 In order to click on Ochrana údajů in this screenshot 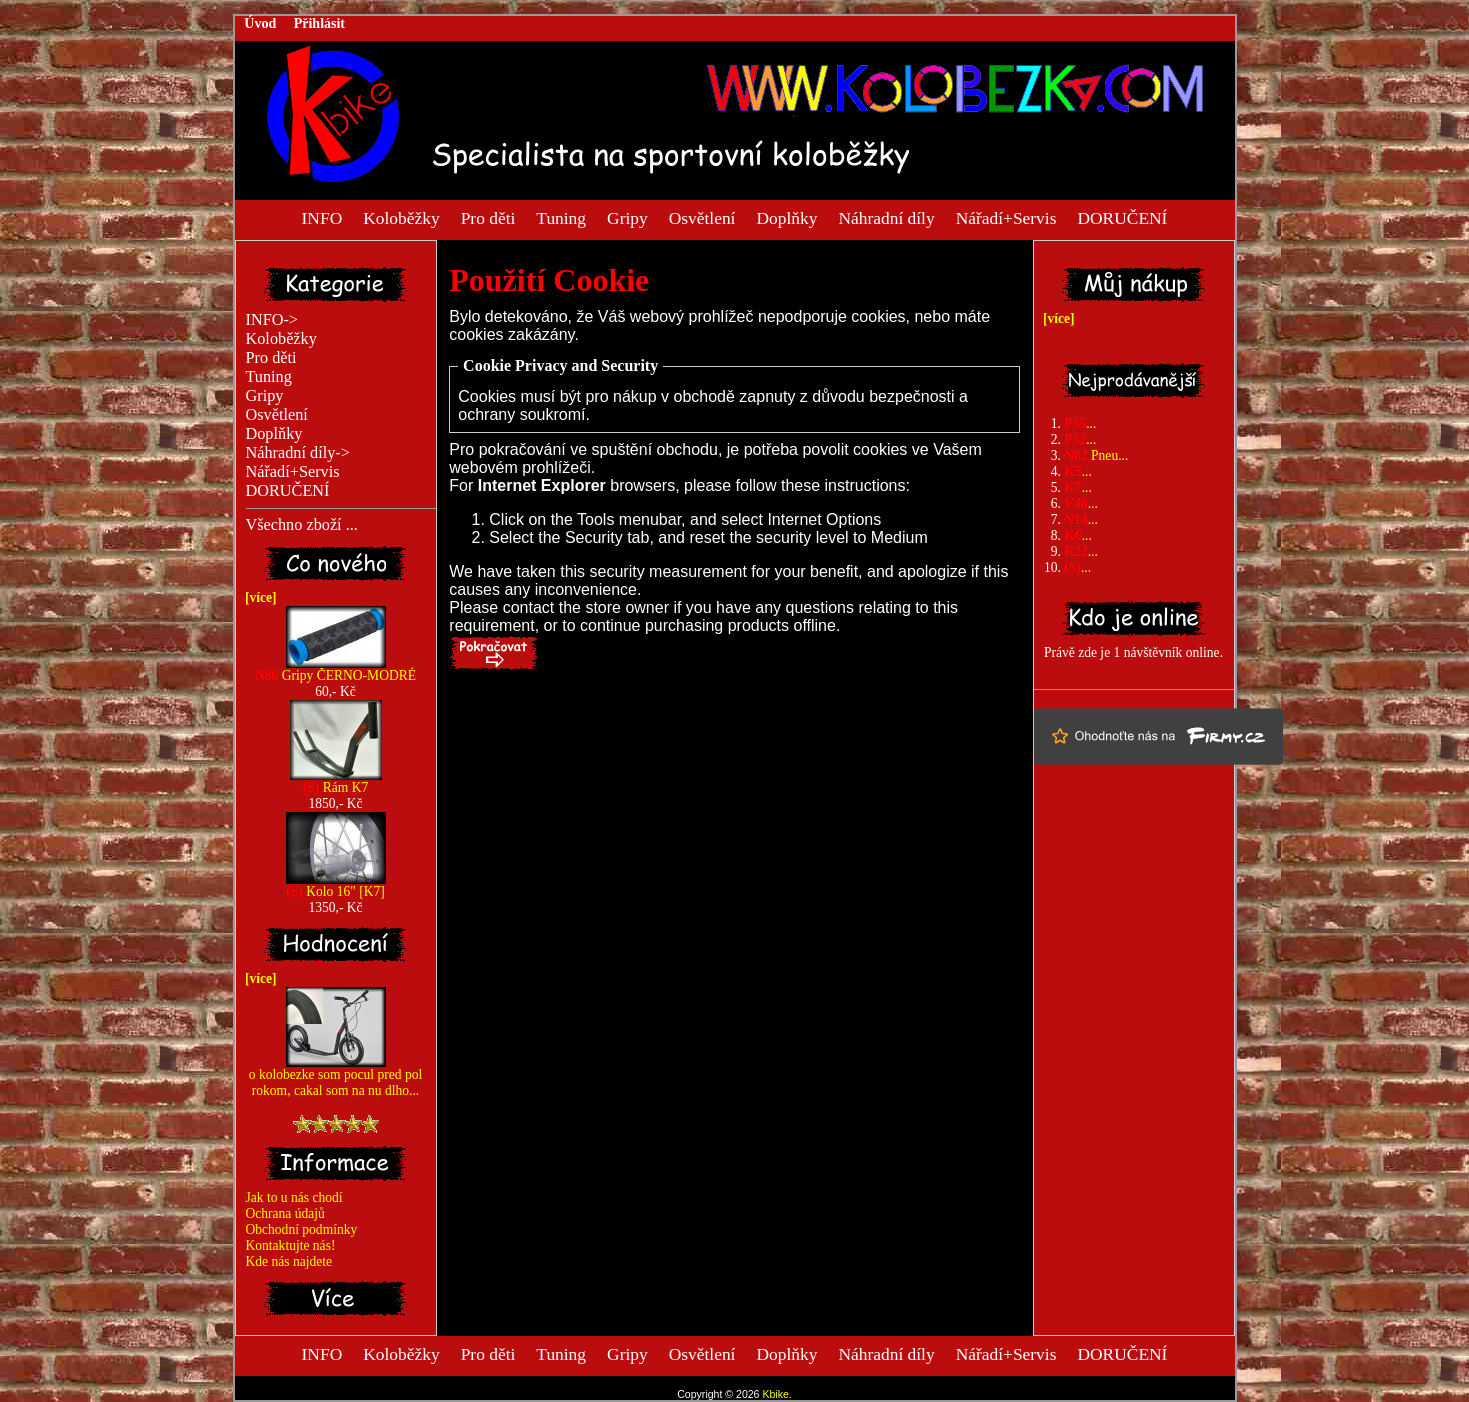, I will do `click(285, 1213)`.